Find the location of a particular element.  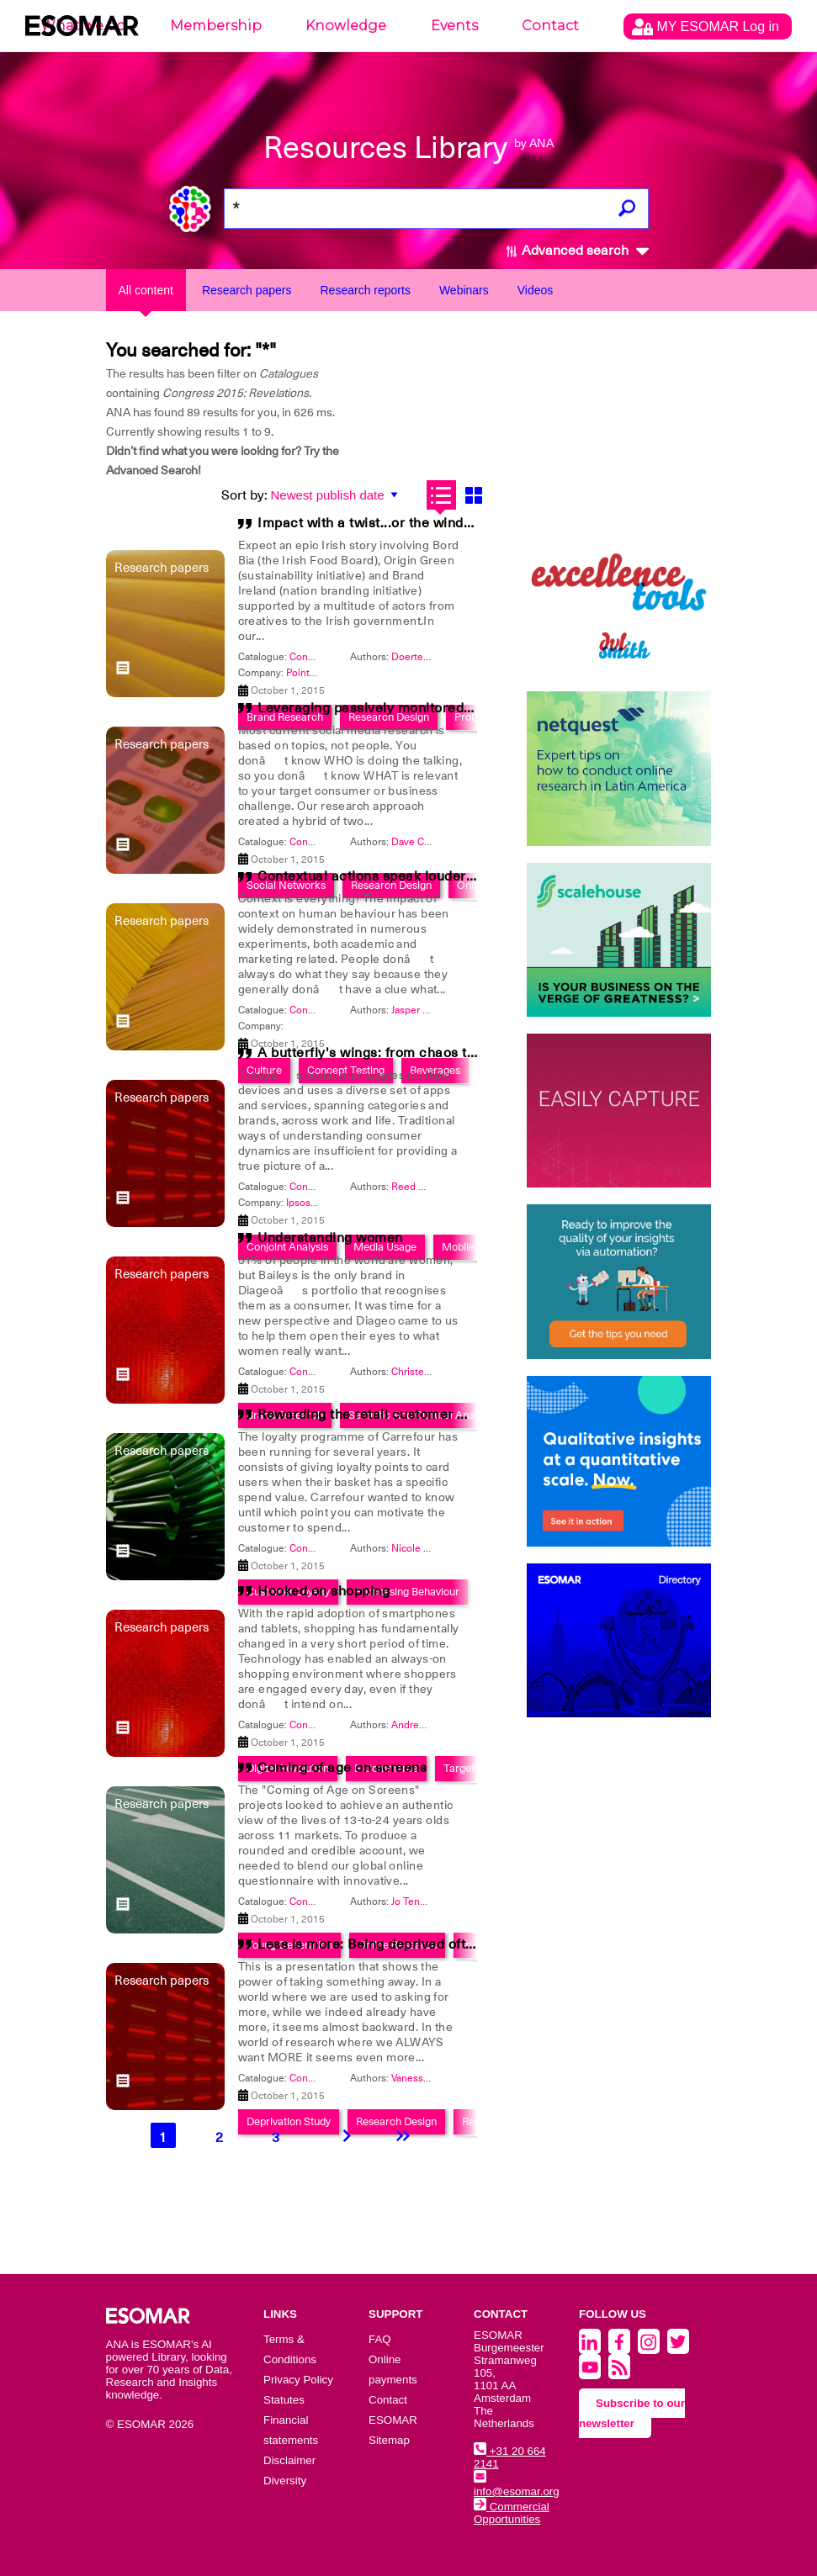

Doerte Toellner is located at coordinates (426, 657).